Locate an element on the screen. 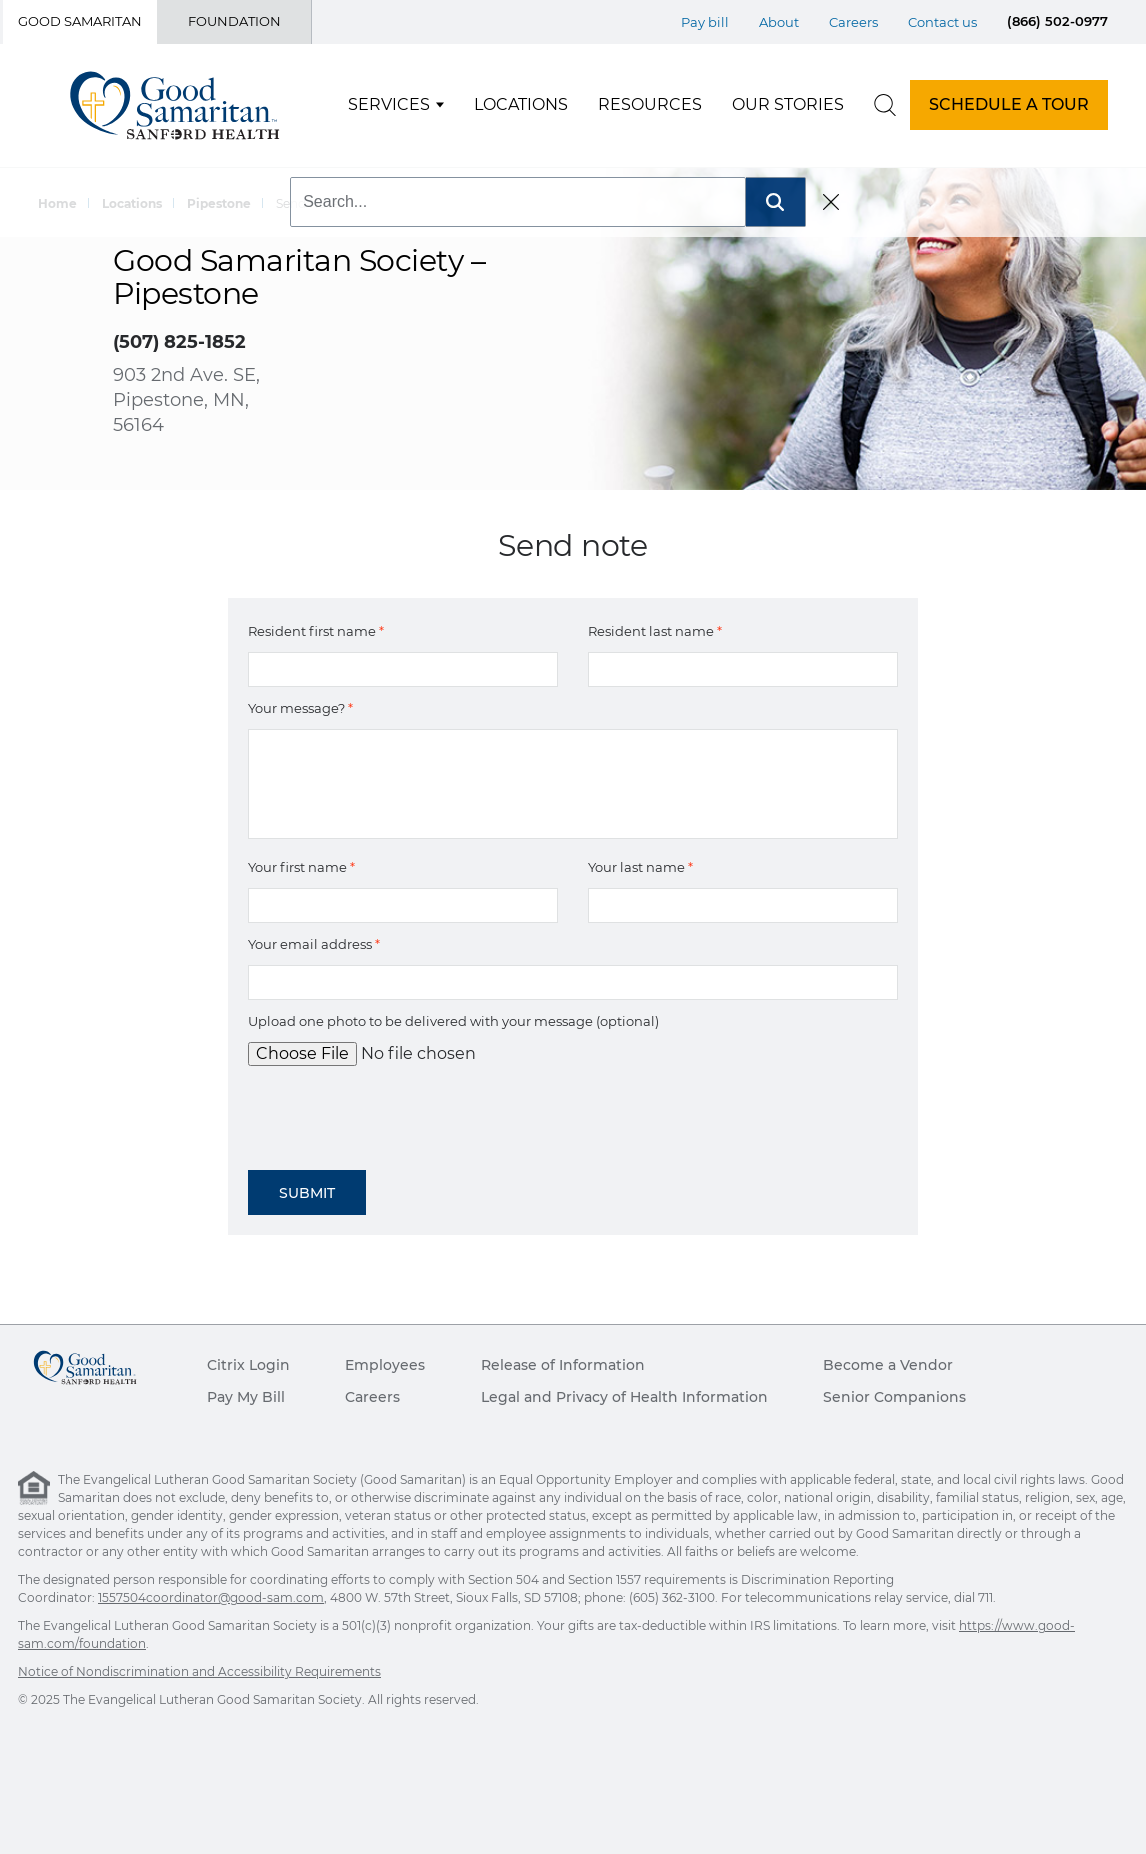  Employees is located at coordinates (385, 1365).